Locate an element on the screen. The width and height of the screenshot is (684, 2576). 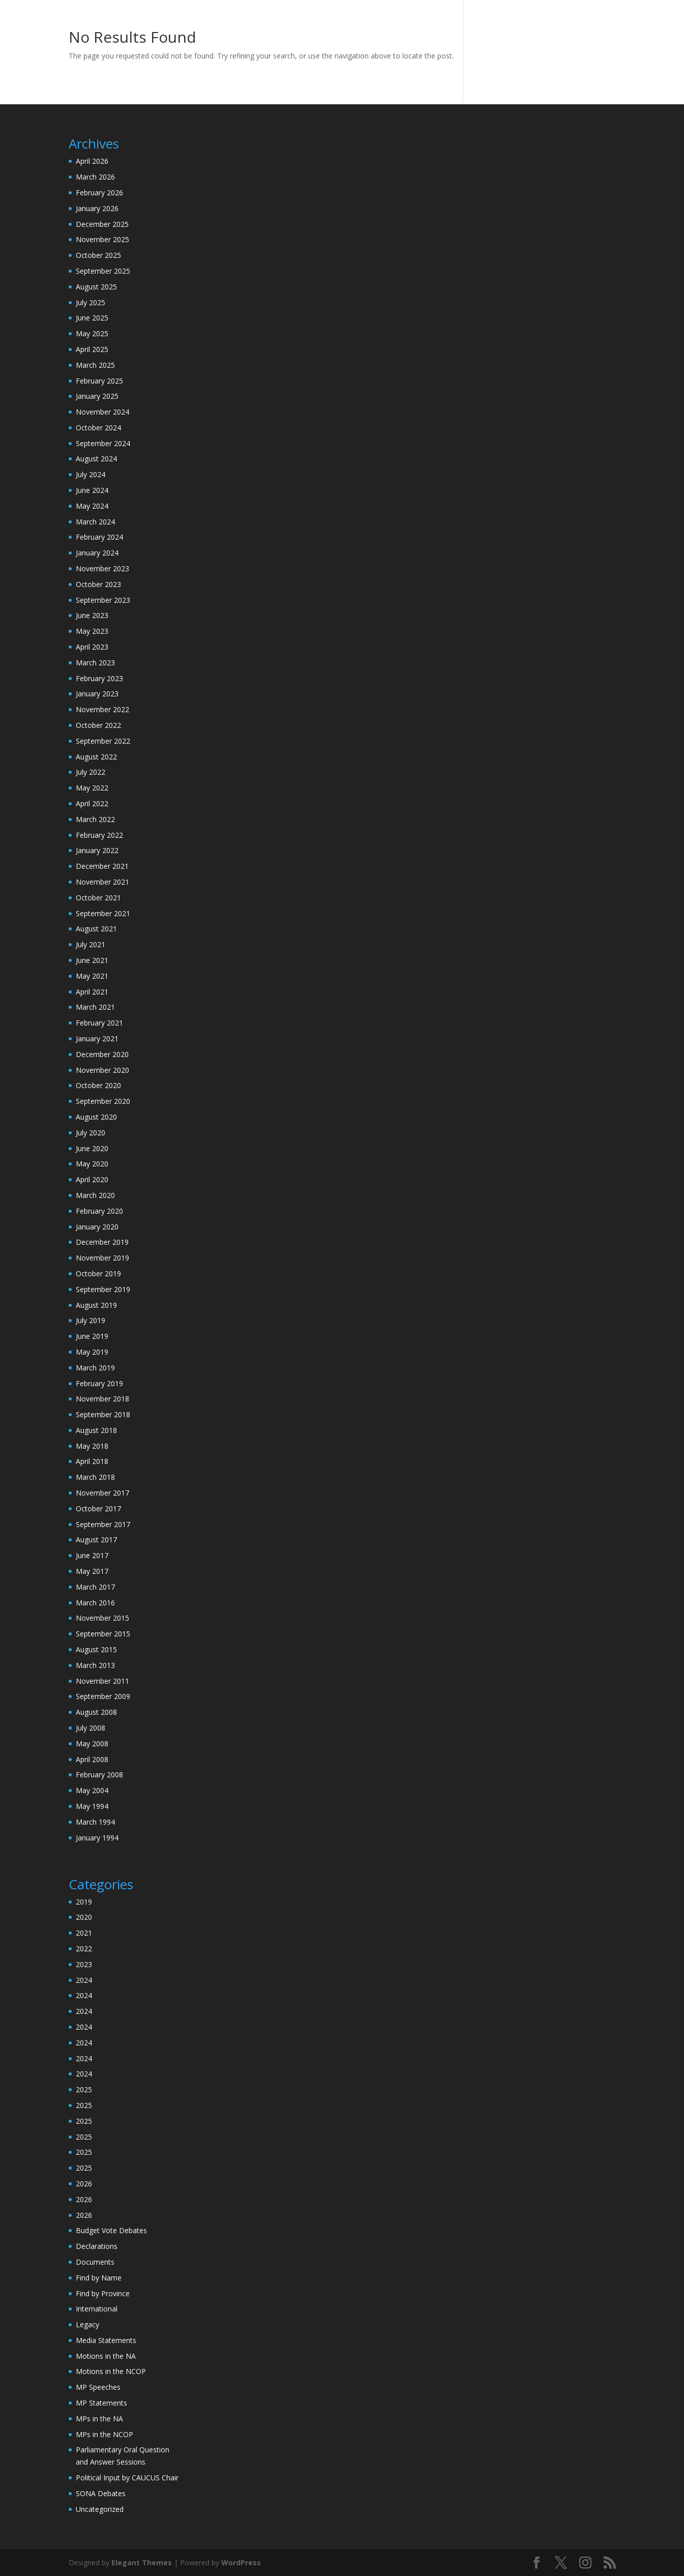
2021 is located at coordinates (84, 1933).